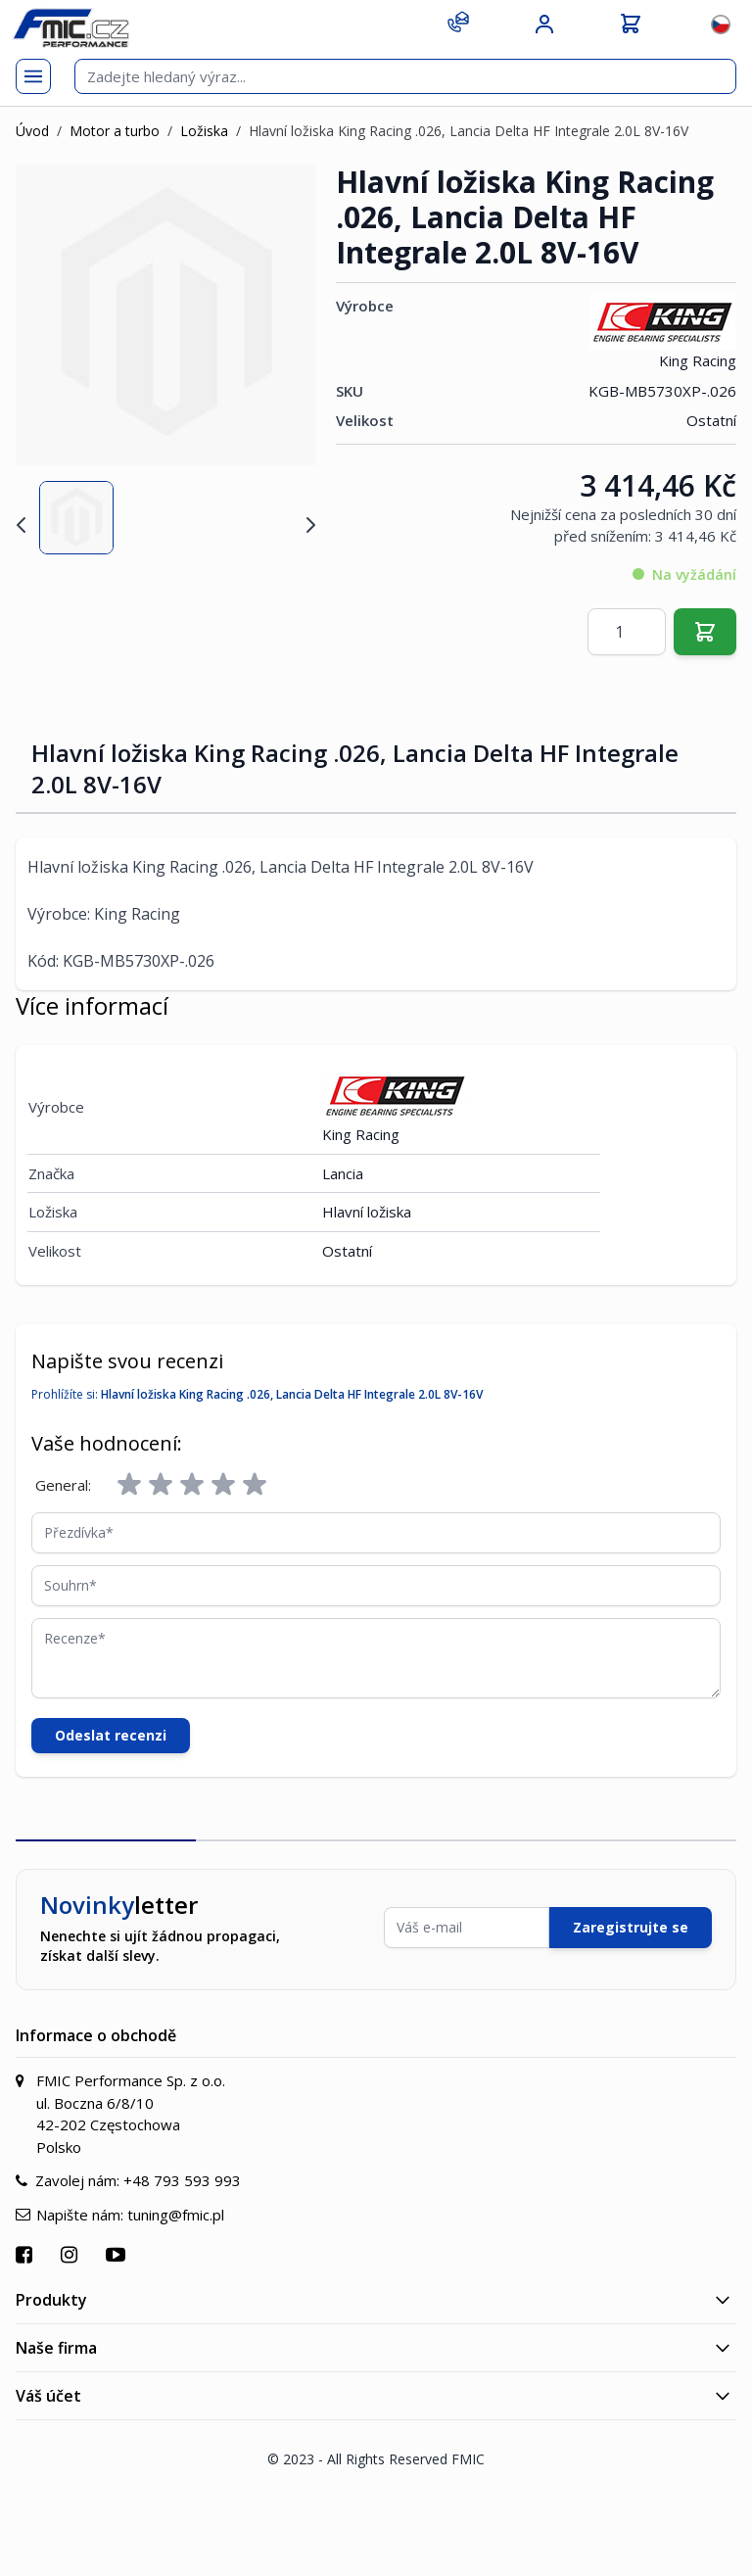  What do you see at coordinates (32, 130) in the screenshot?
I see `Úvod` at bounding box center [32, 130].